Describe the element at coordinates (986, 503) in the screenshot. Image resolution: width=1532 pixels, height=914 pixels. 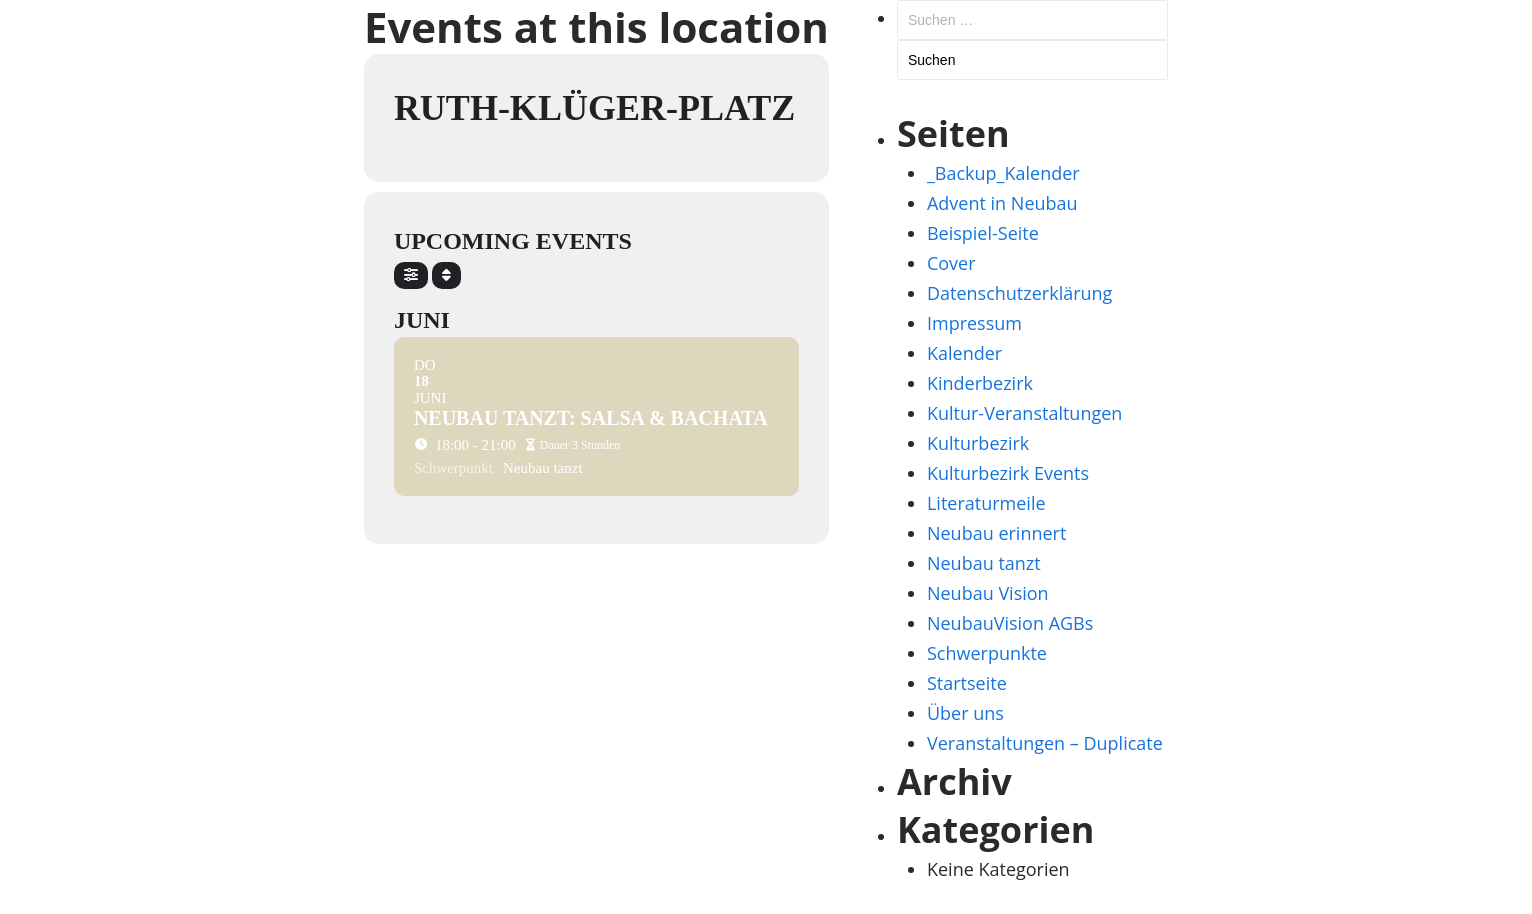
I see `Literaturmeile` at that location.